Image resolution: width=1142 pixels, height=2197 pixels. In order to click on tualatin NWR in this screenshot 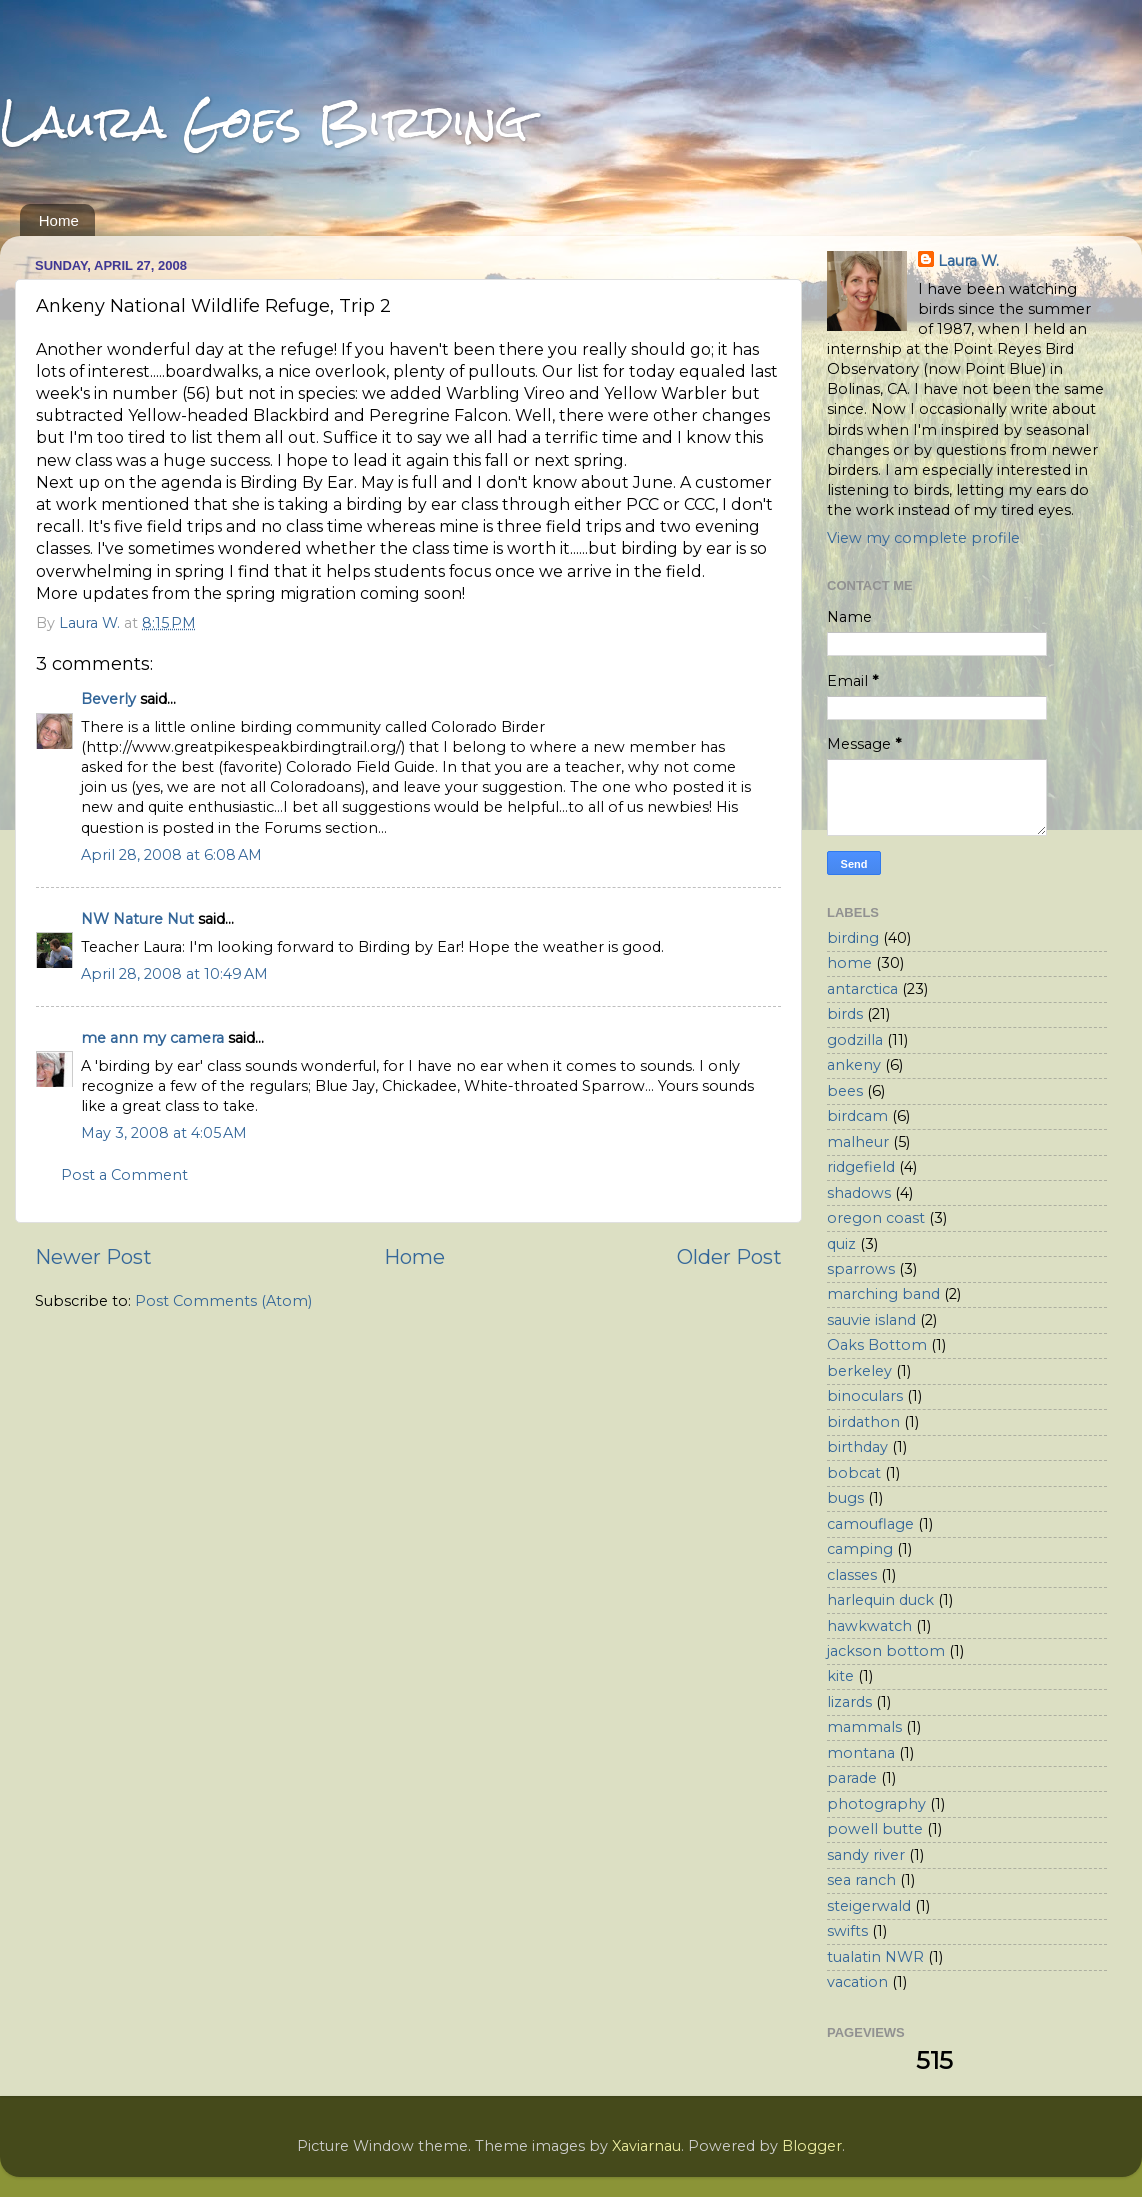, I will do `click(875, 1957)`.